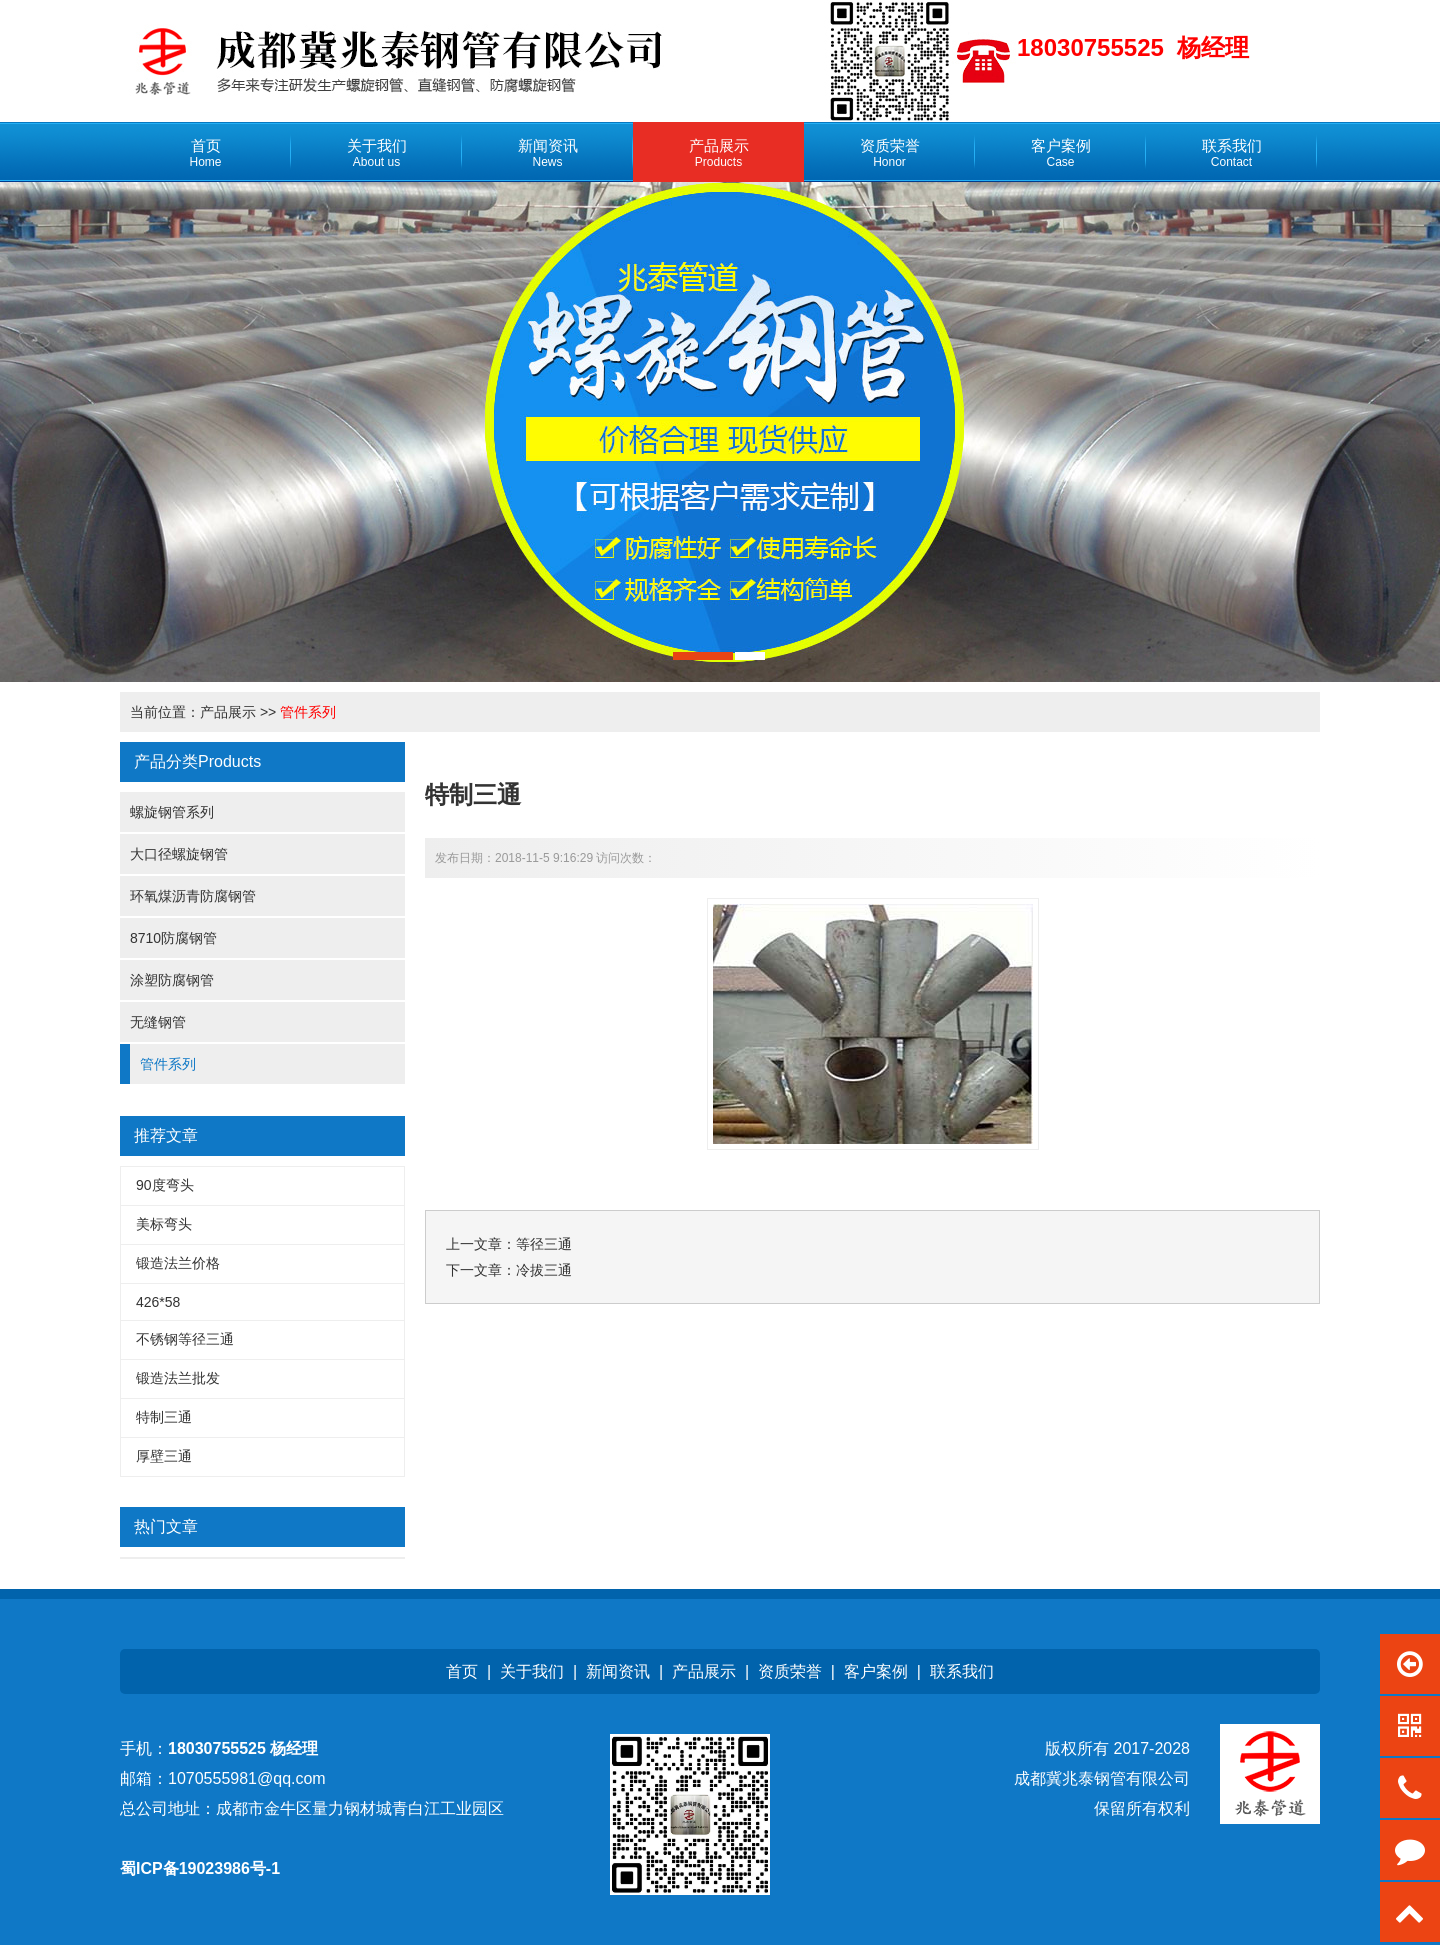 Image resolution: width=1440 pixels, height=1945 pixels. What do you see at coordinates (962, 1671) in the screenshot?
I see `联系我们` at bounding box center [962, 1671].